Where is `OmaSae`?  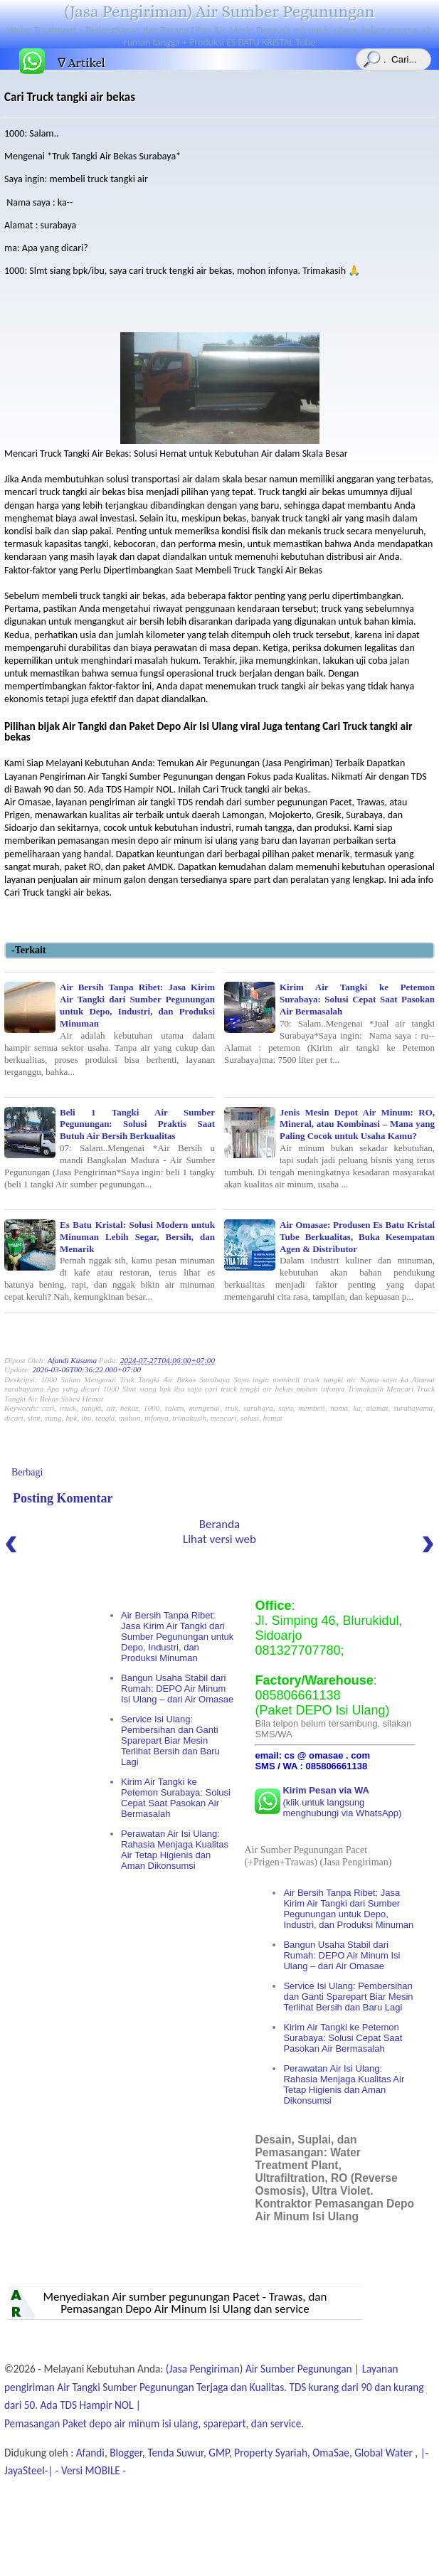
OmaSae is located at coordinates (330, 2452).